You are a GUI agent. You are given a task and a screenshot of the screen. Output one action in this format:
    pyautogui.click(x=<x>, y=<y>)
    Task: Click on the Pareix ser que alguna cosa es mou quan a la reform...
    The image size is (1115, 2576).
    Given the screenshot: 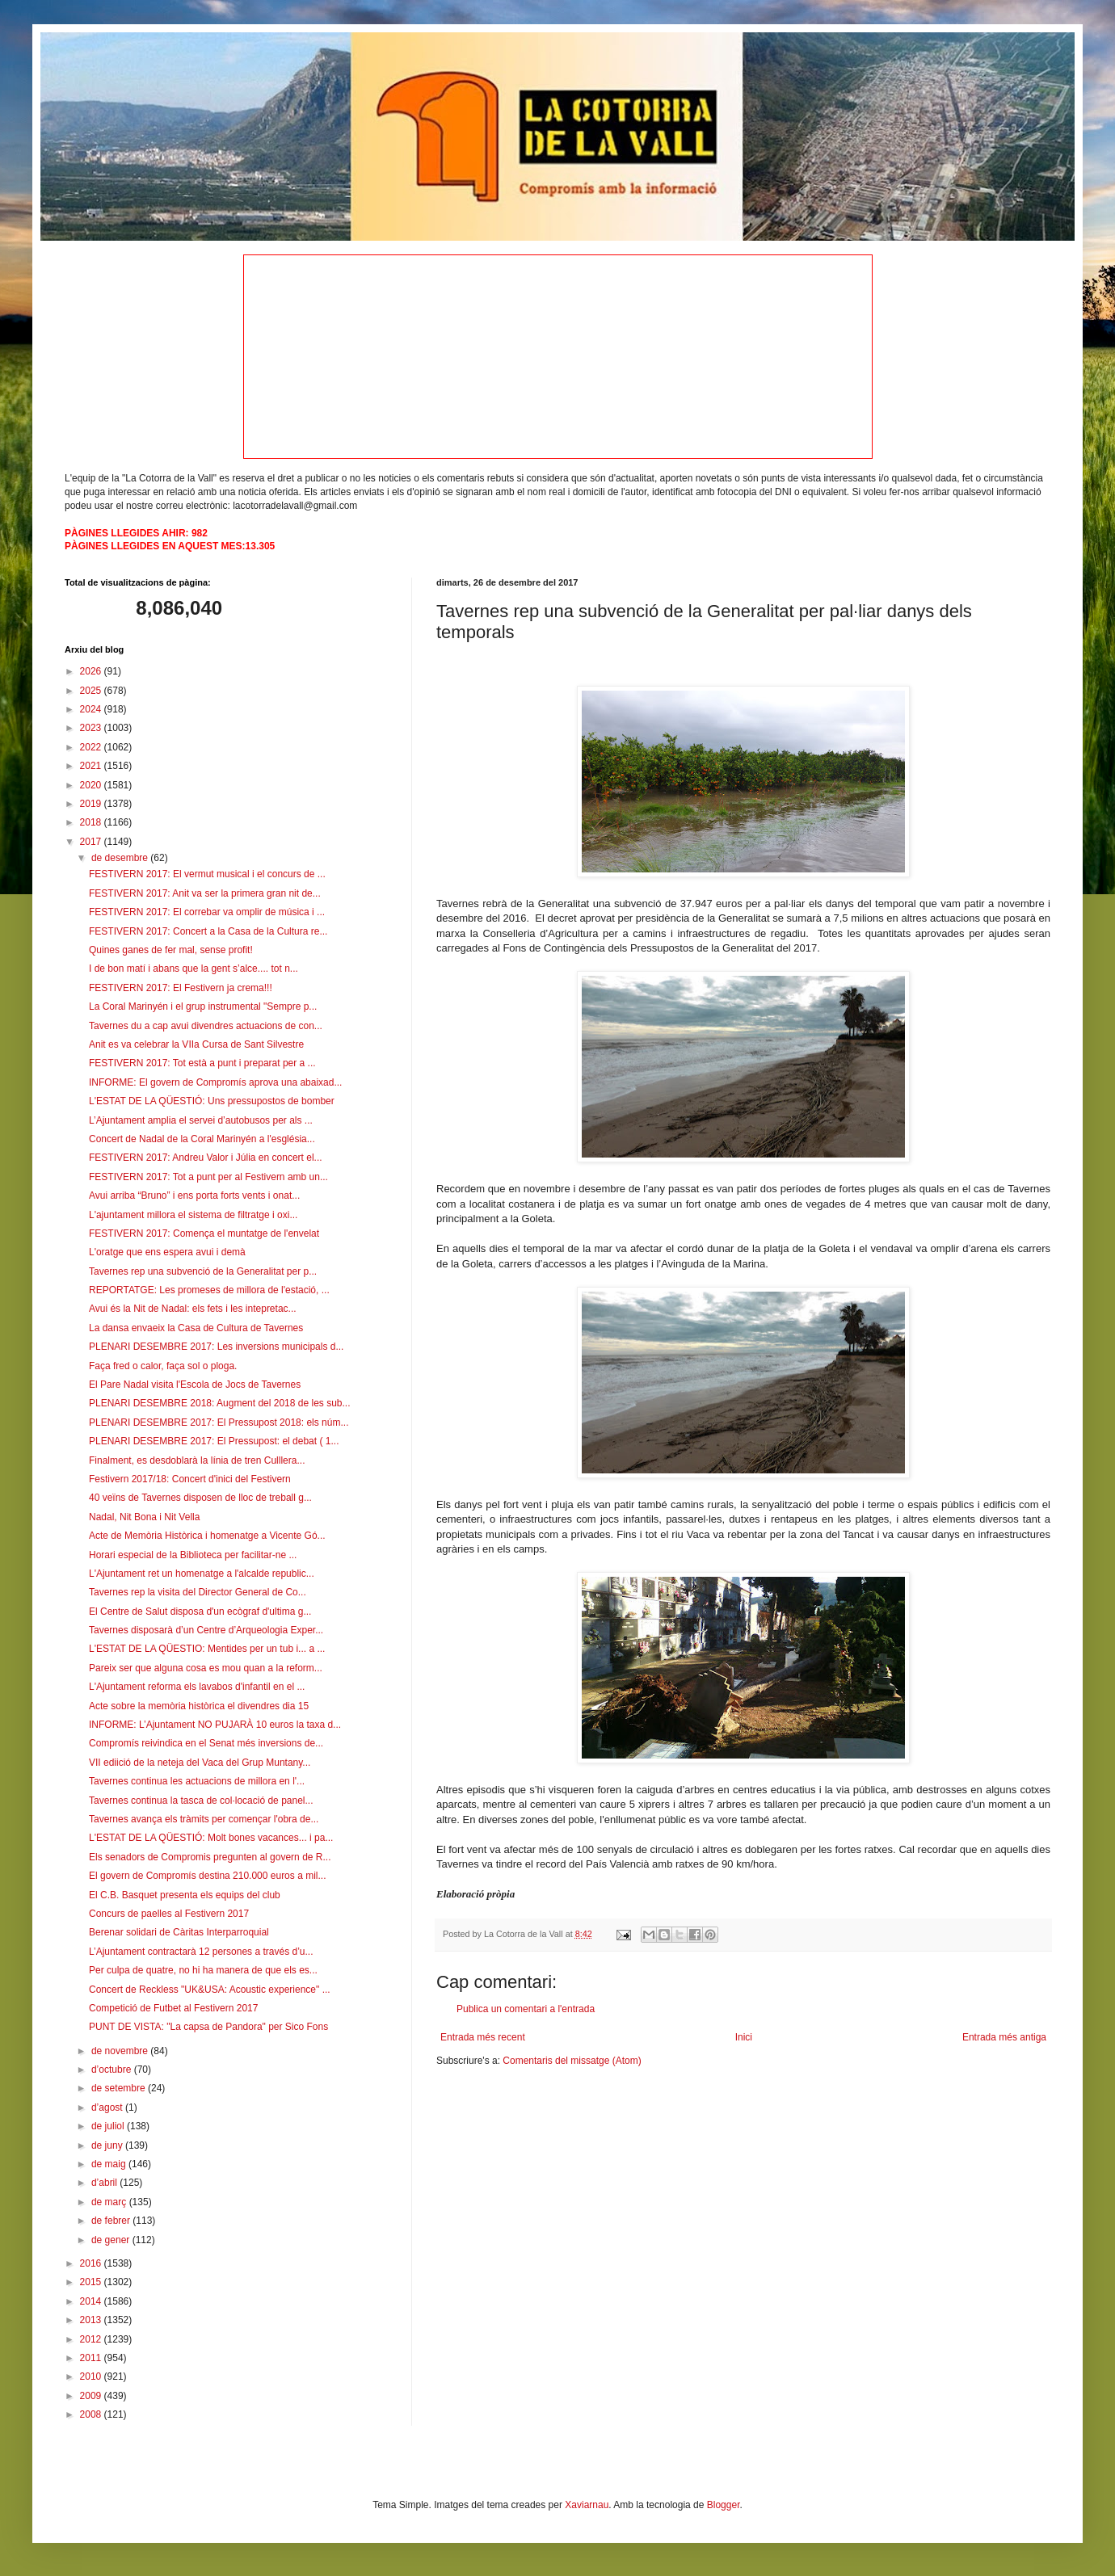 What is the action you would take?
    pyautogui.click(x=205, y=1668)
    